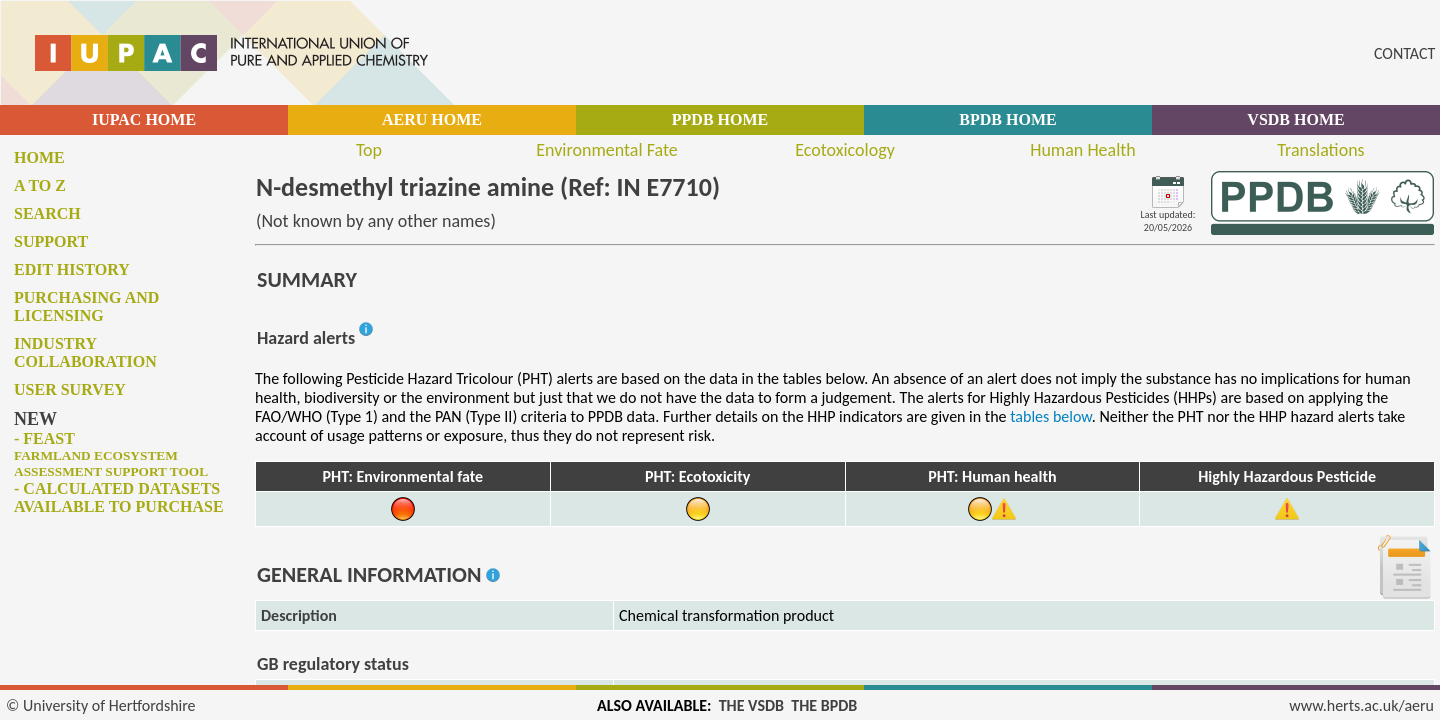 This screenshot has height=720, width=1440. What do you see at coordinates (119, 497) in the screenshot?
I see `- Calculated datasets available to purchase` at bounding box center [119, 497].